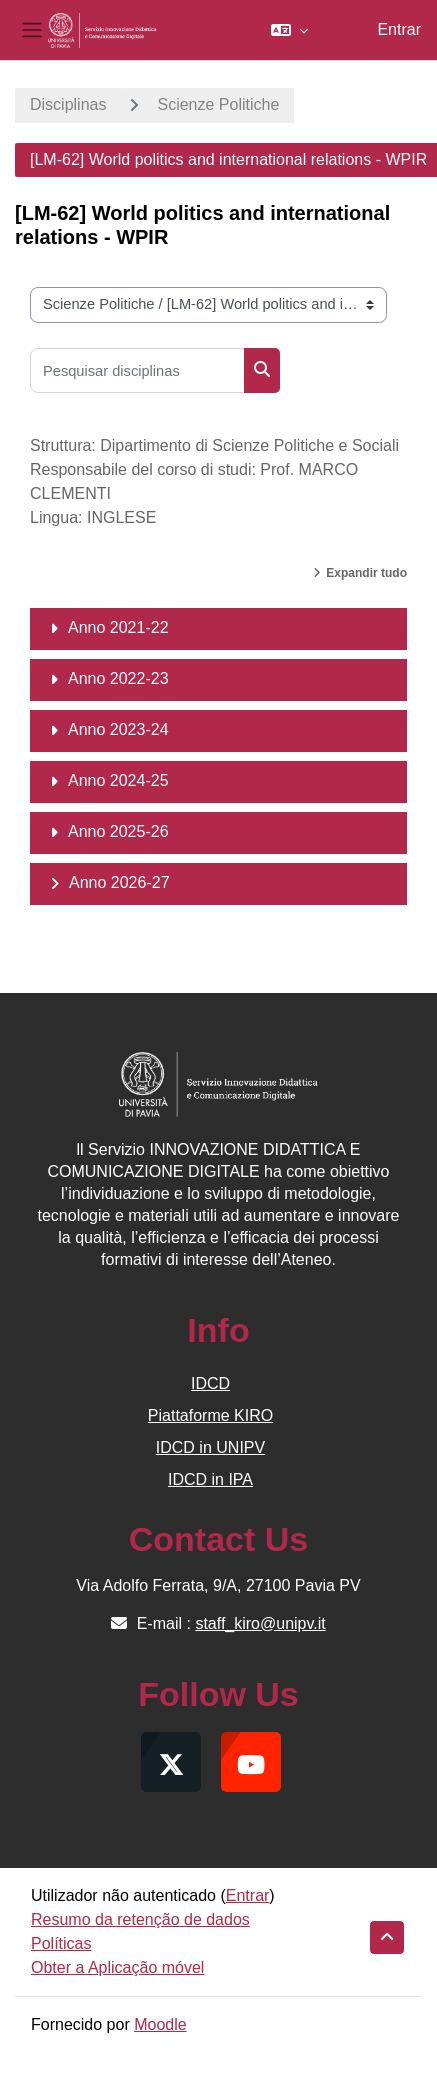 The height and width of the screenshot is (2099, 437). What do you see at coordinates (118, 729) in the screenshot?
I see `Anno 2023-24` at bounding box center [118, 729].